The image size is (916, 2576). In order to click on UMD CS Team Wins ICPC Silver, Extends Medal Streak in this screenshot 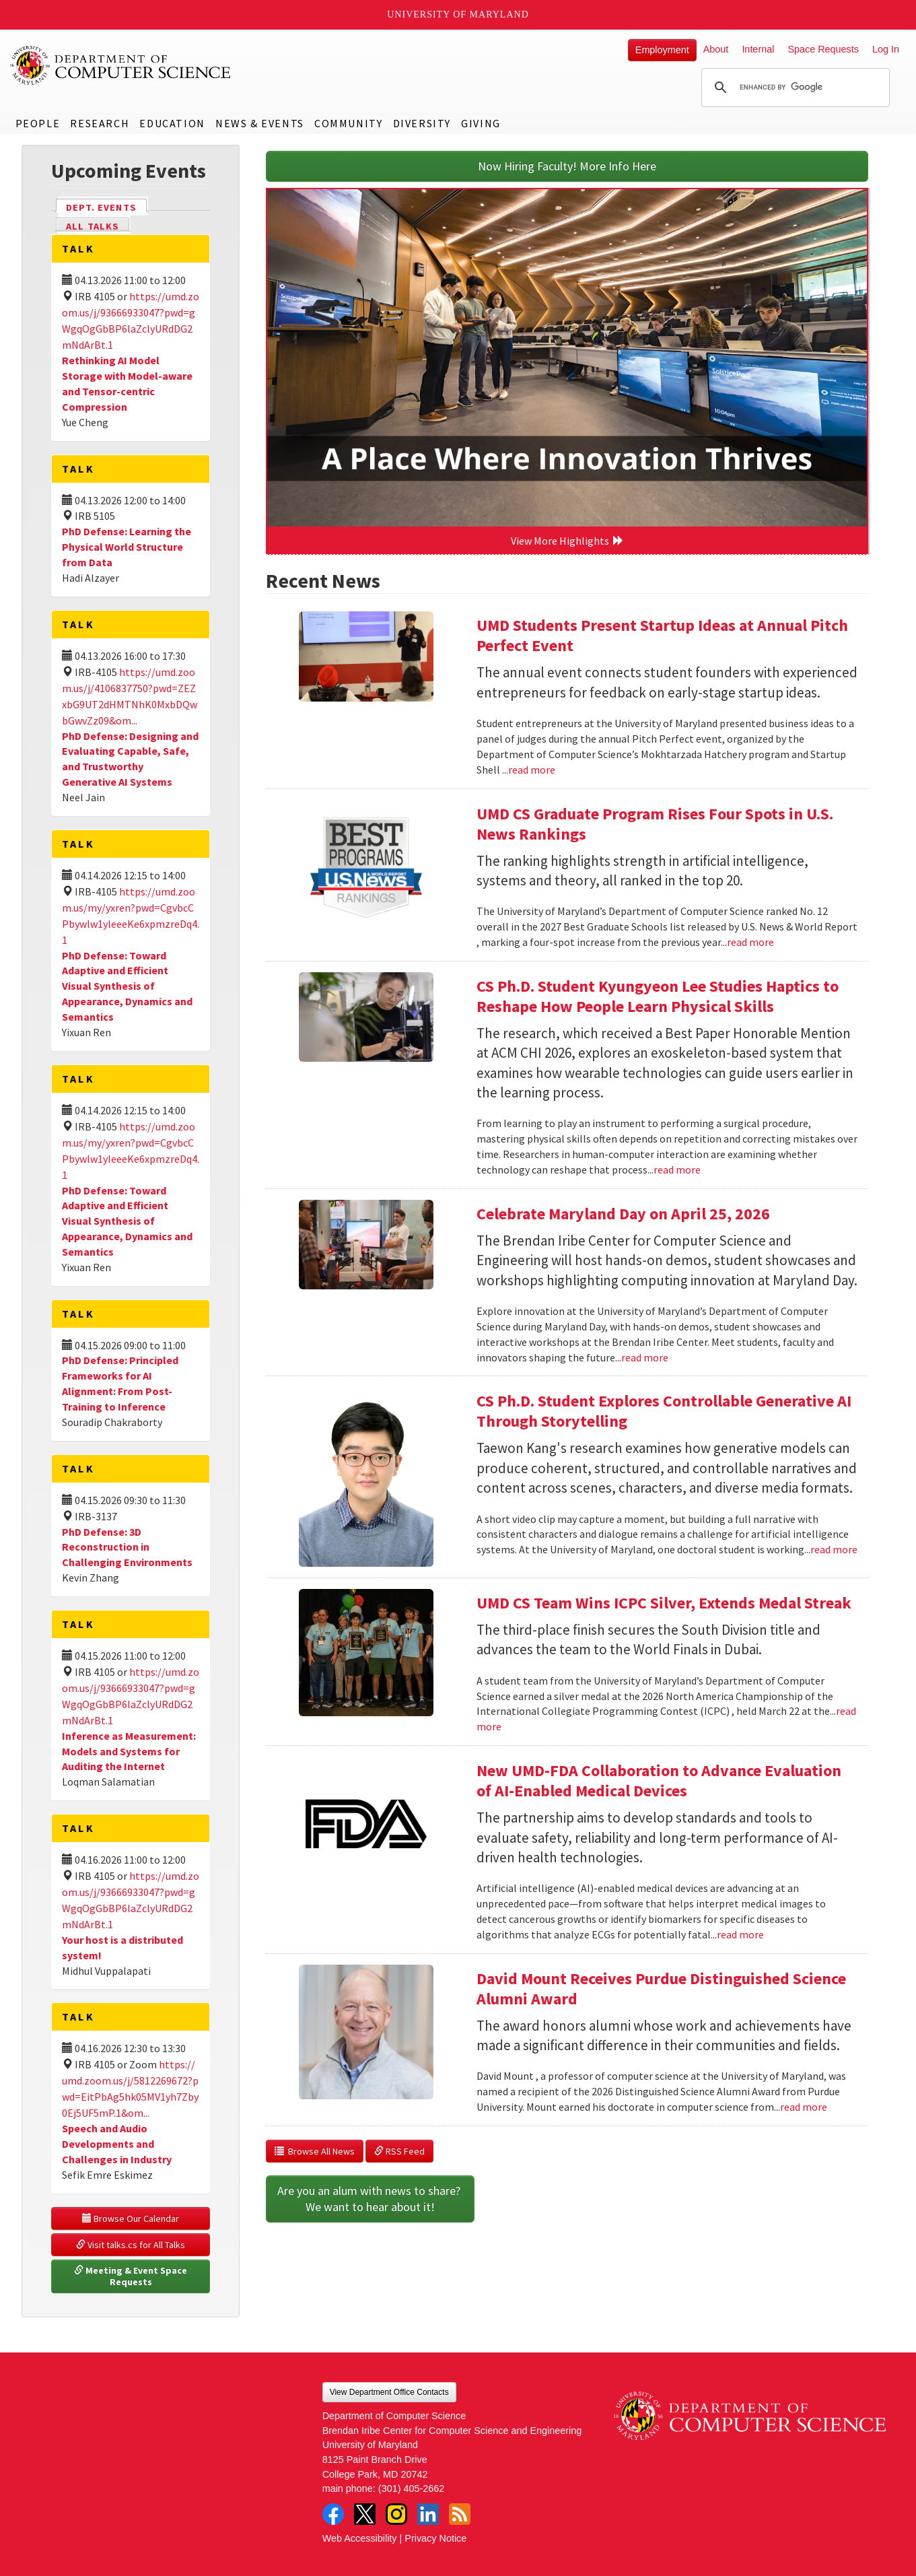, I will do `click(664, 1602)`.